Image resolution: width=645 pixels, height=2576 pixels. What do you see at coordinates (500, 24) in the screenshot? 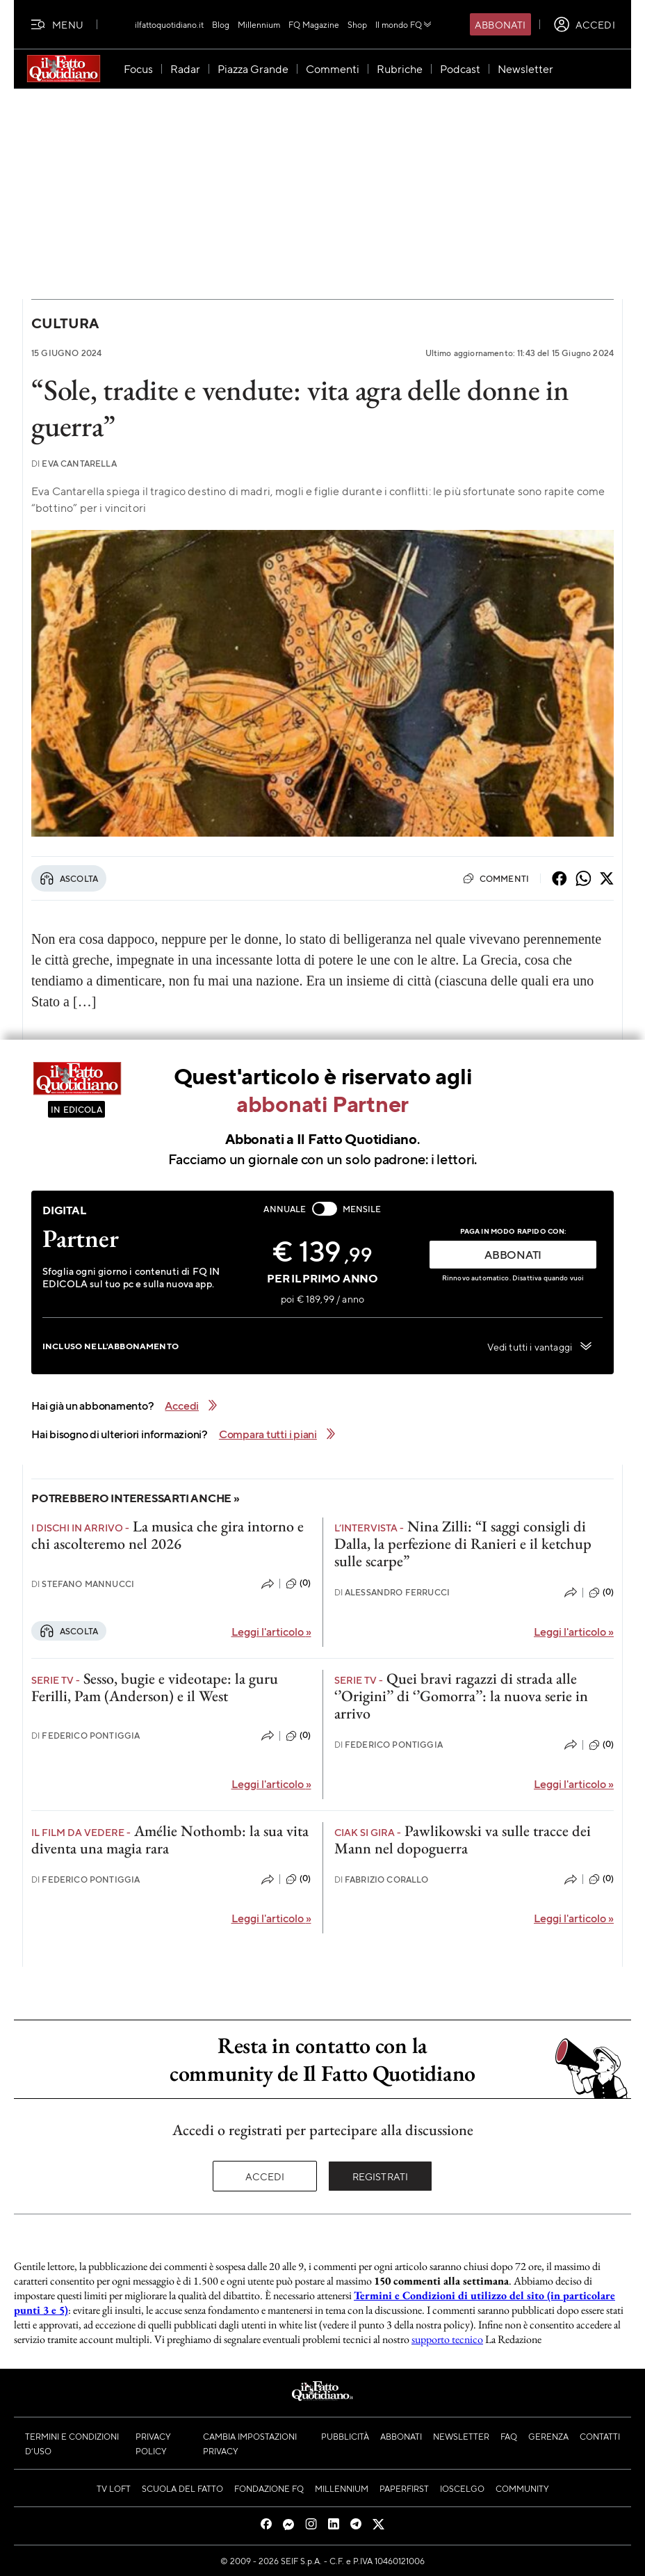
I see `Abbonati` at bounding box center [500, 24].